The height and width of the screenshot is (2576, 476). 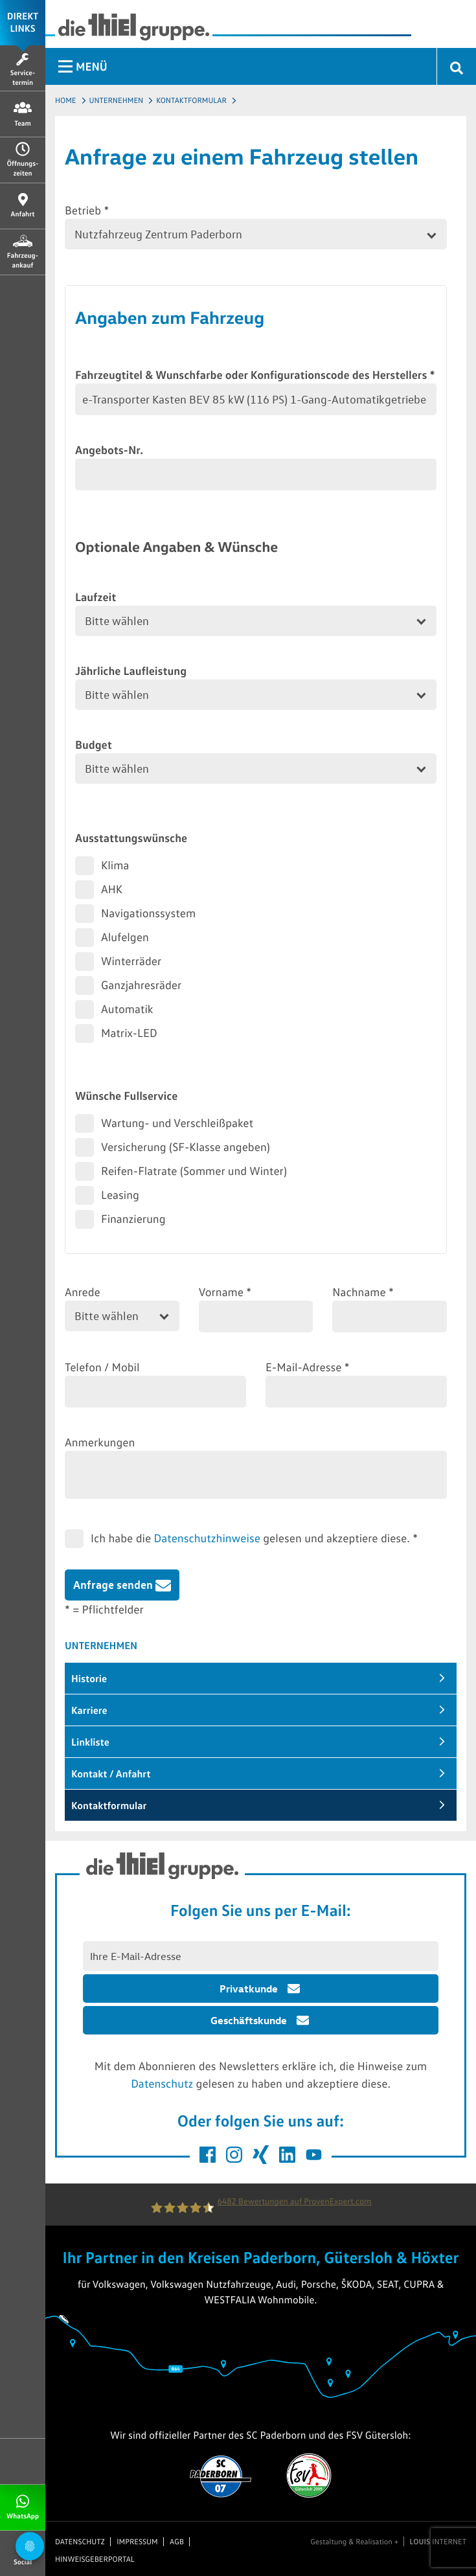 What do you see at coordinates (363, 1291) in the screenshot?
I see `Nachname` at bounding box center [363, 1291].